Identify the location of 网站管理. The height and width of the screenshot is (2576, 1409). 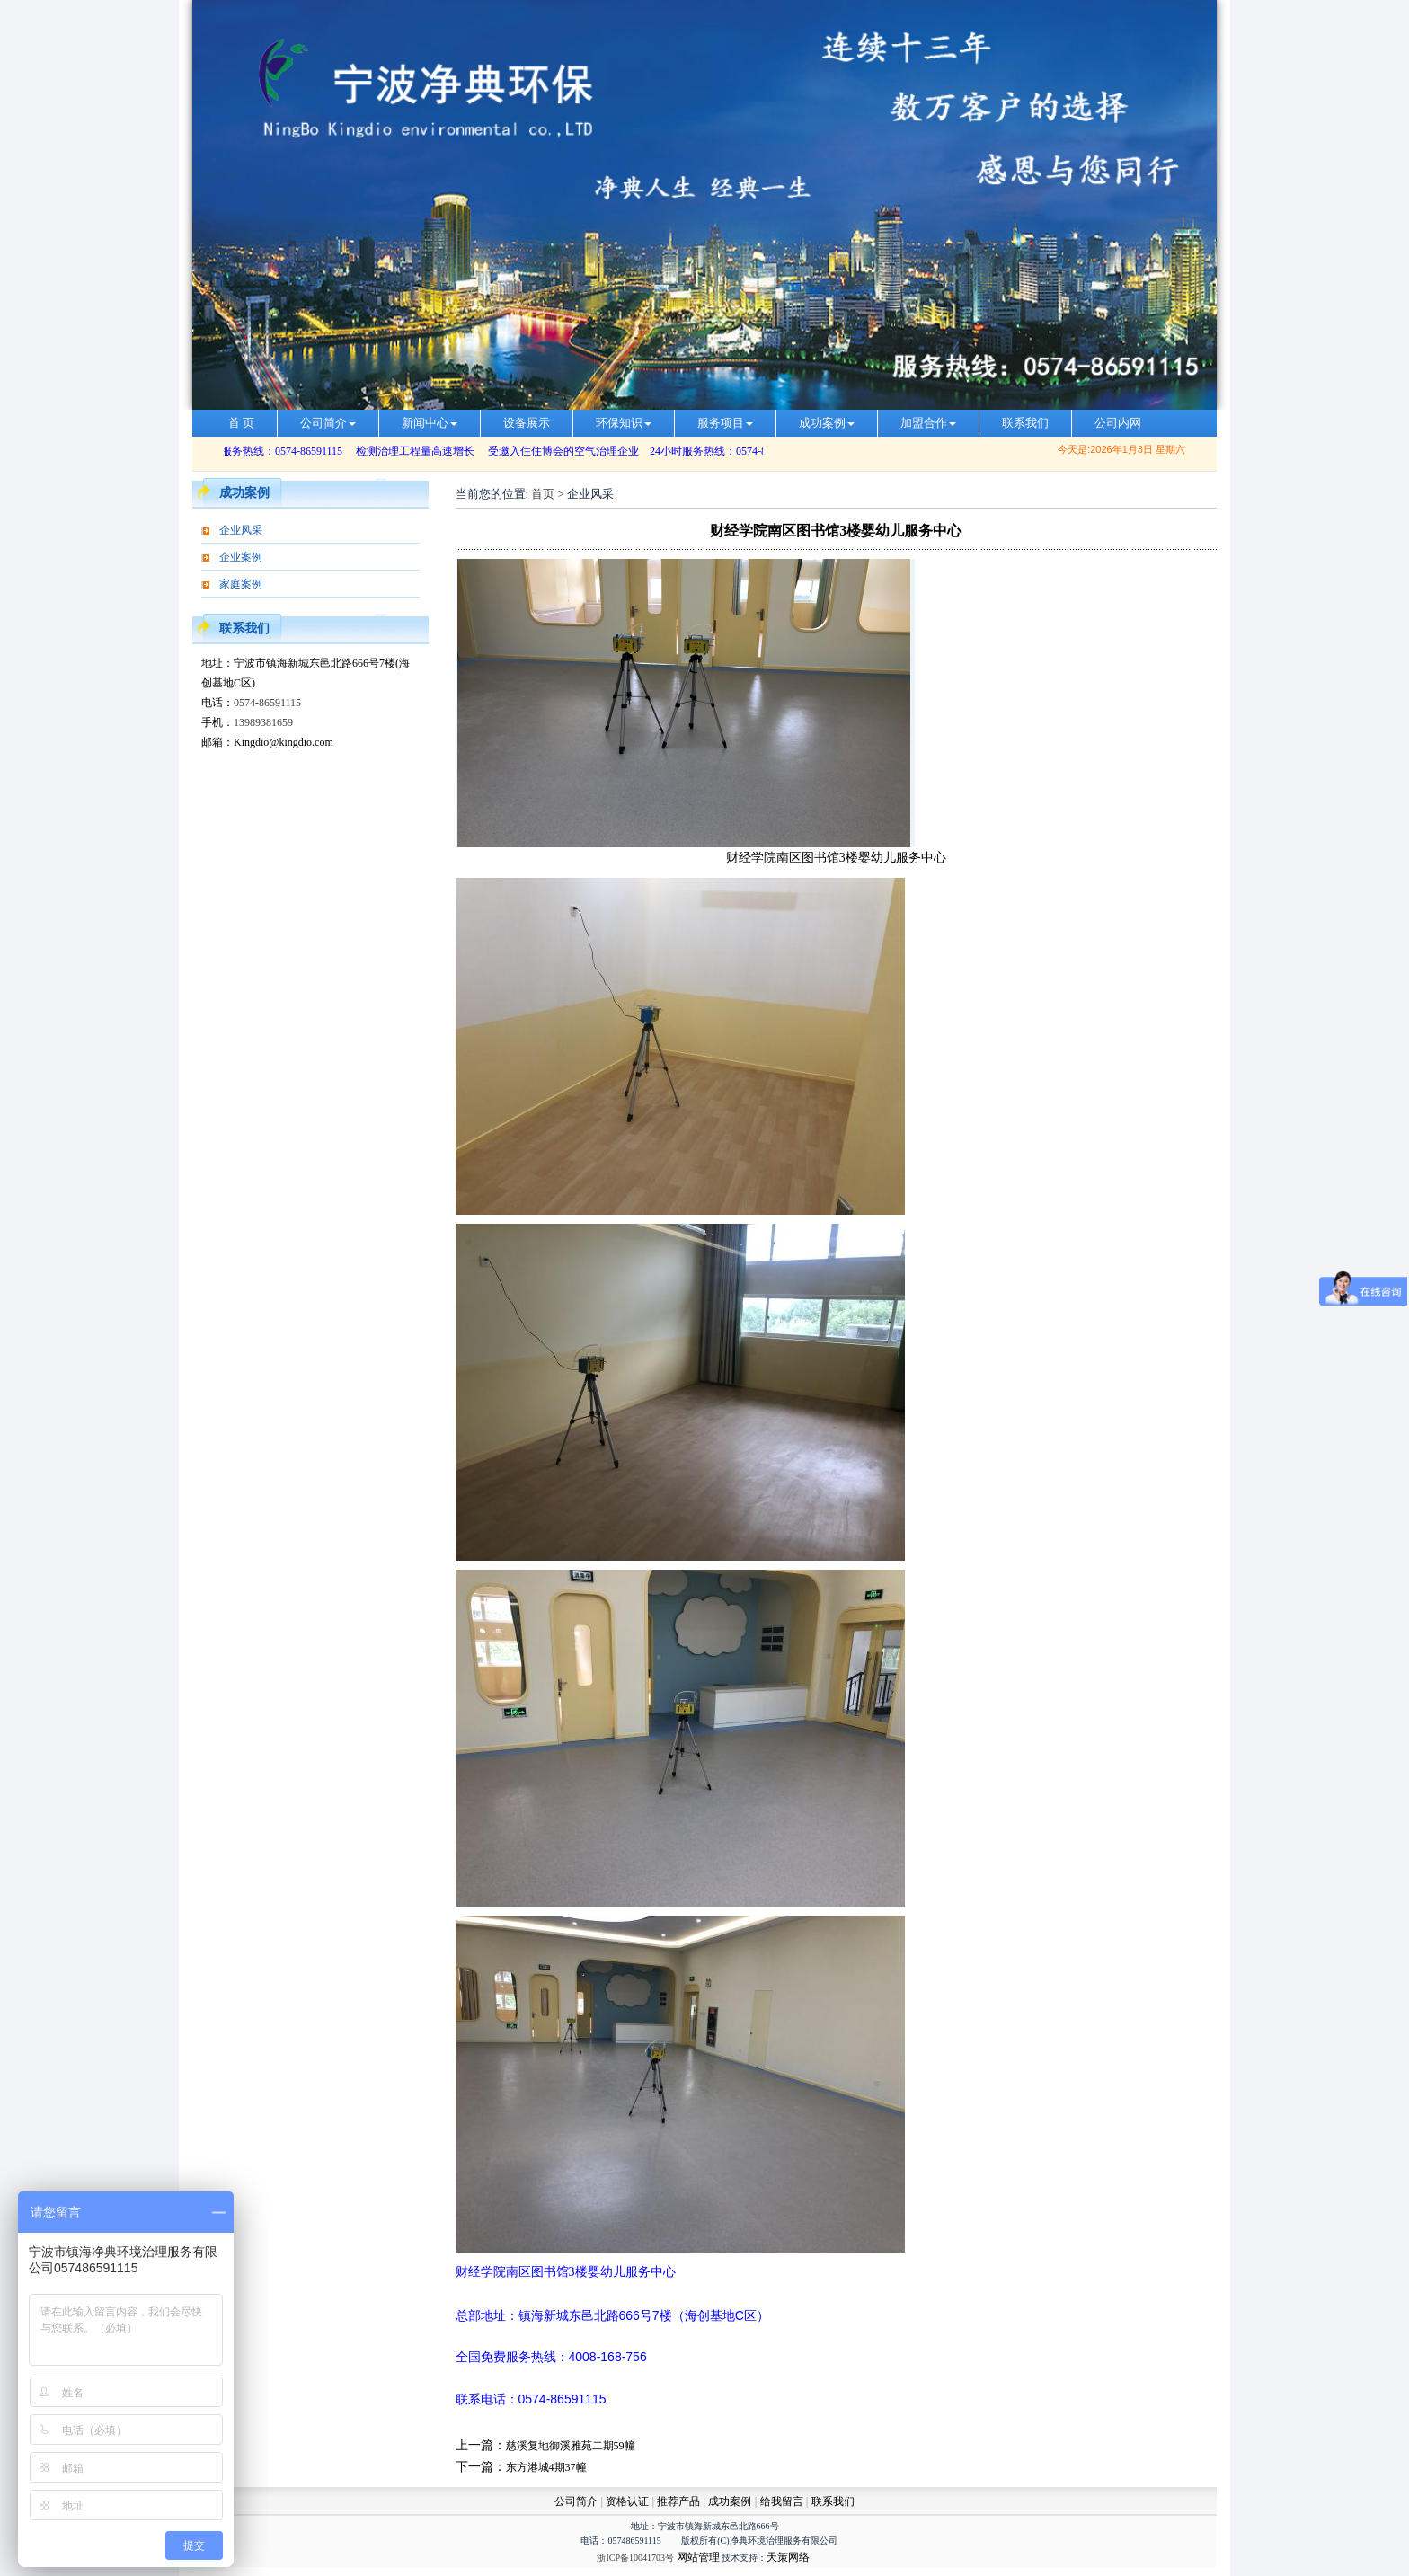
(698, 2557).